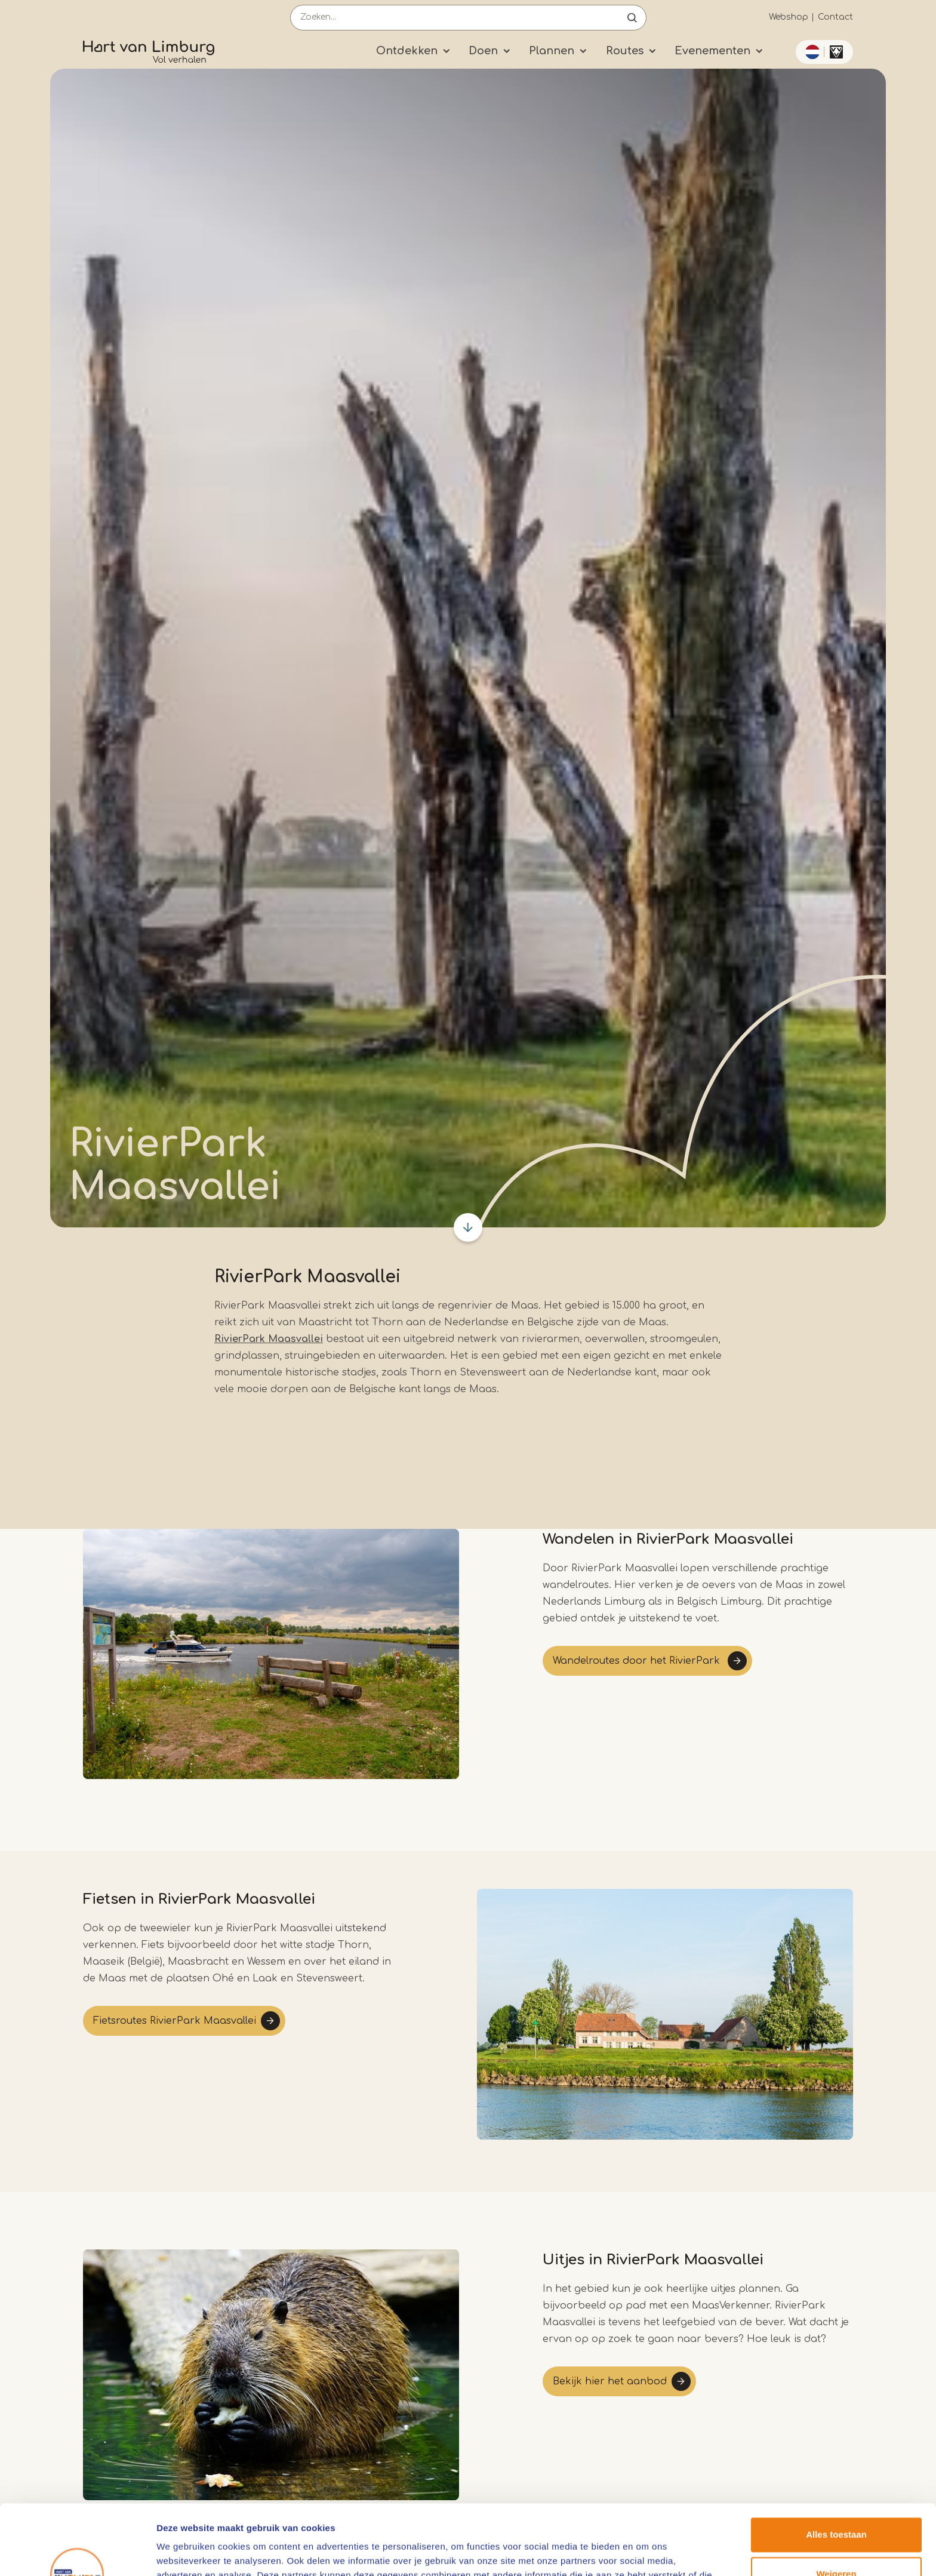  Describe the element at coordinates (268, 1339) in the screenshot. I see `RivierPark Maasvallei` at that location.